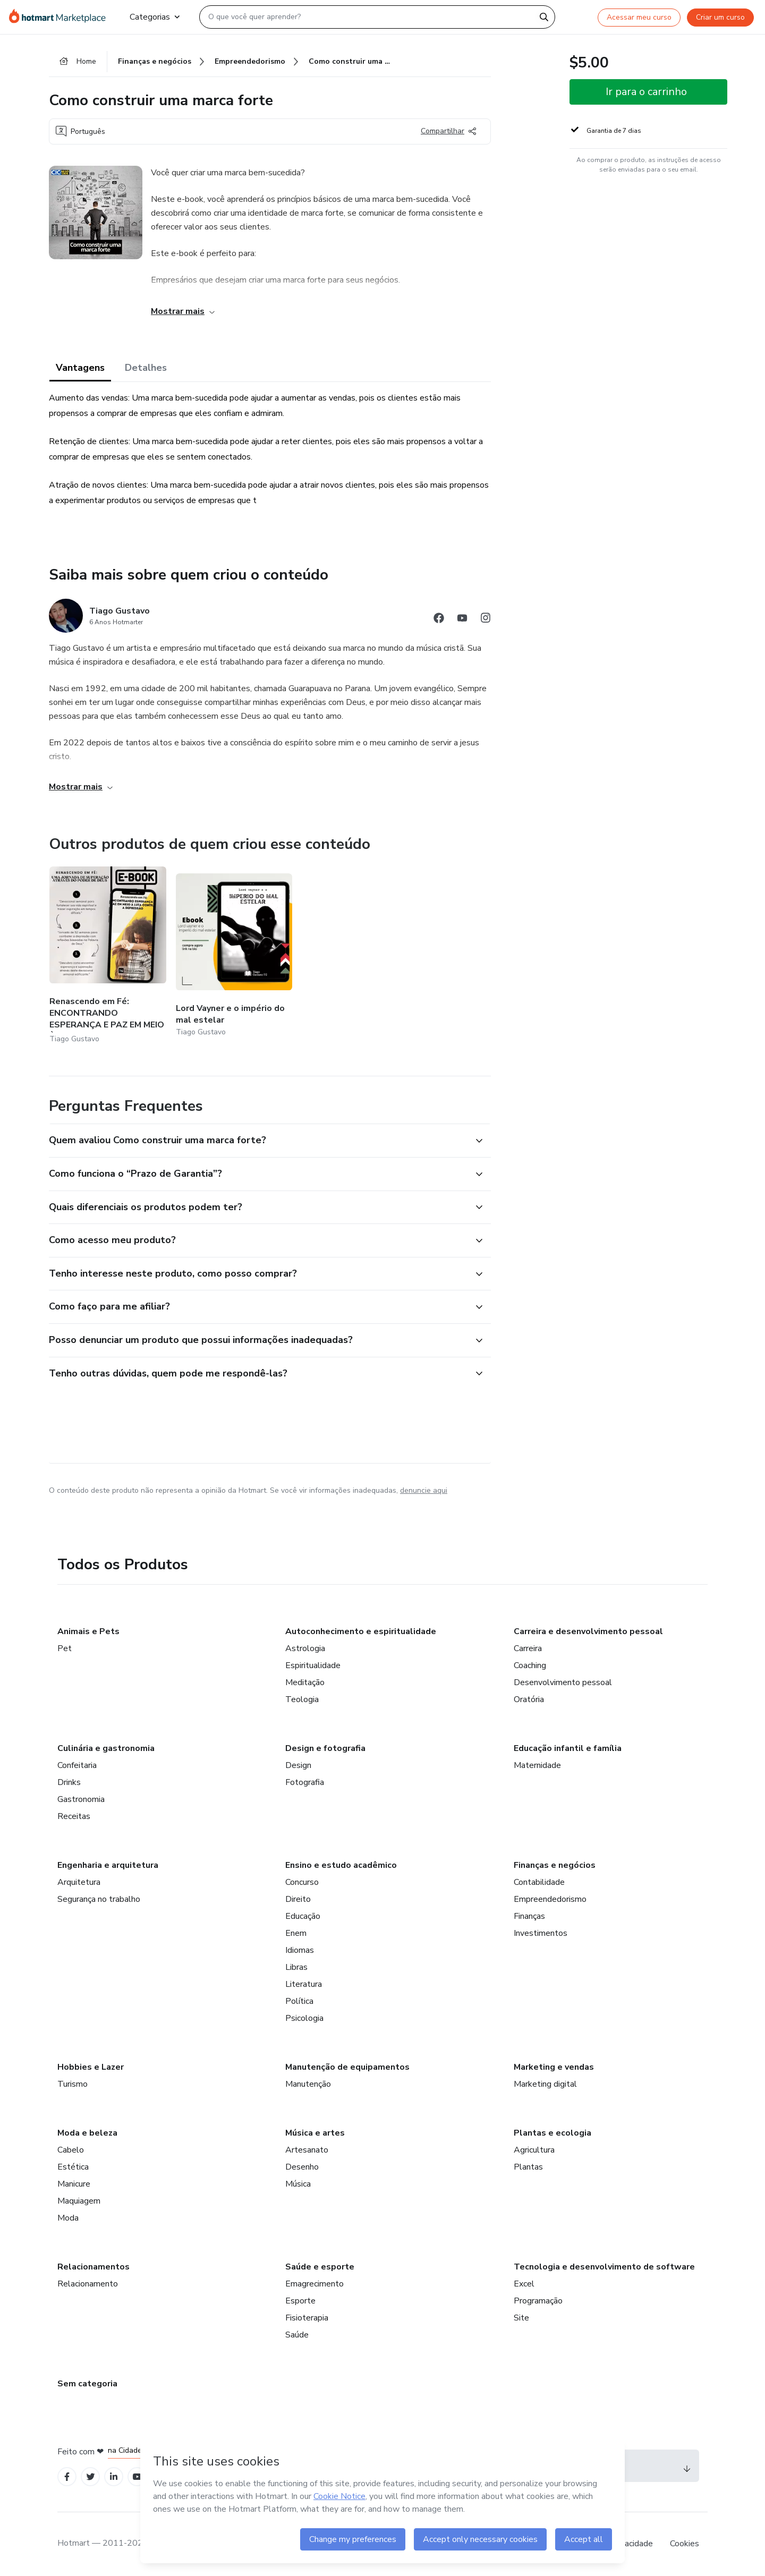 This screenshot has width=765, height=2576. What do you see at coordinates (106, 1748) in the screenshot?
I see `Culinária e gastronomia` at bounding box center [106, 1748].